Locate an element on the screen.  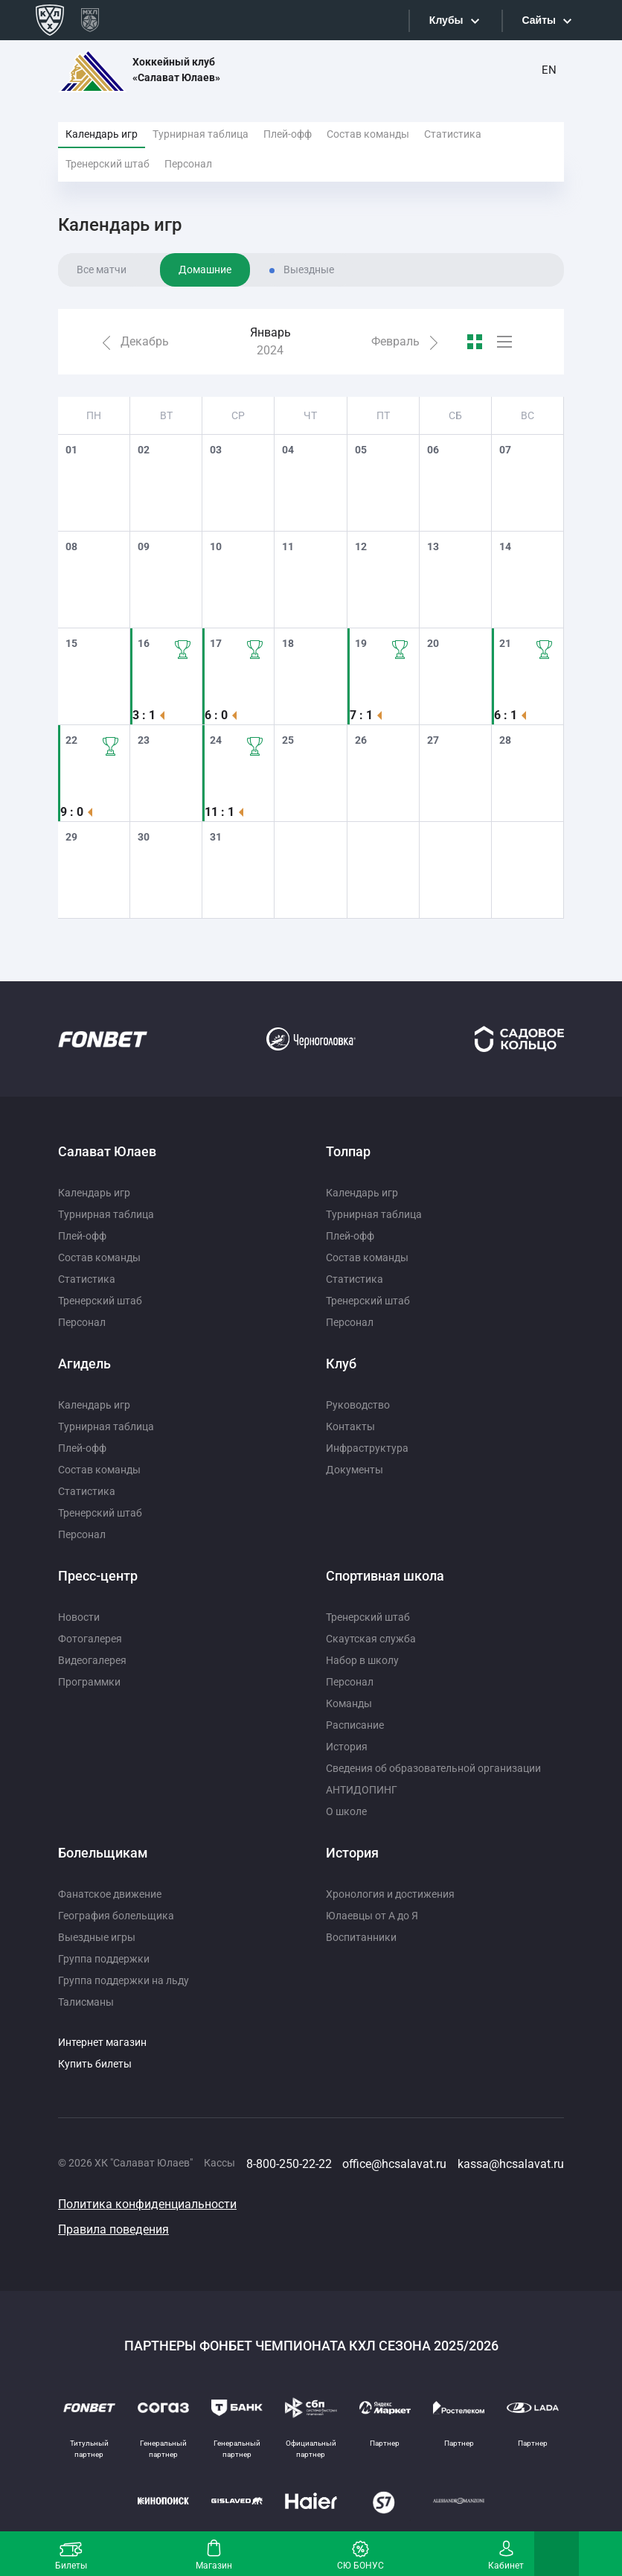
Группа поддержки is located at coordinates (104, 1959).